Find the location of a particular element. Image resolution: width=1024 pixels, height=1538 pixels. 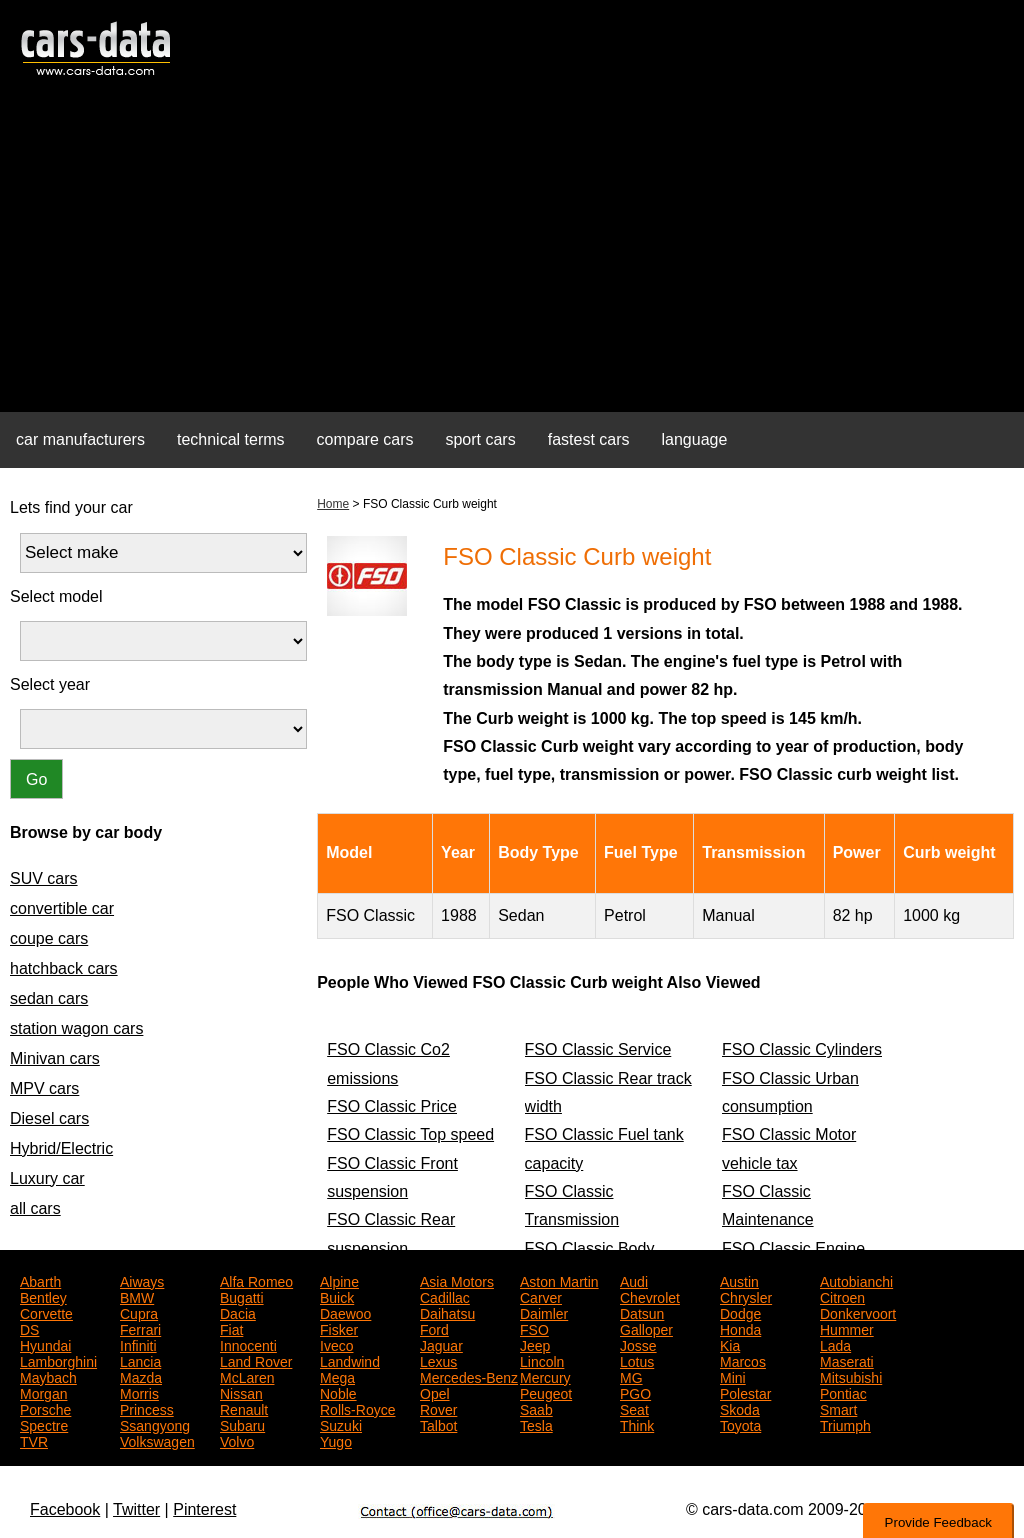

FSO Classic Cylinders is located at coordinates (802, 1049).